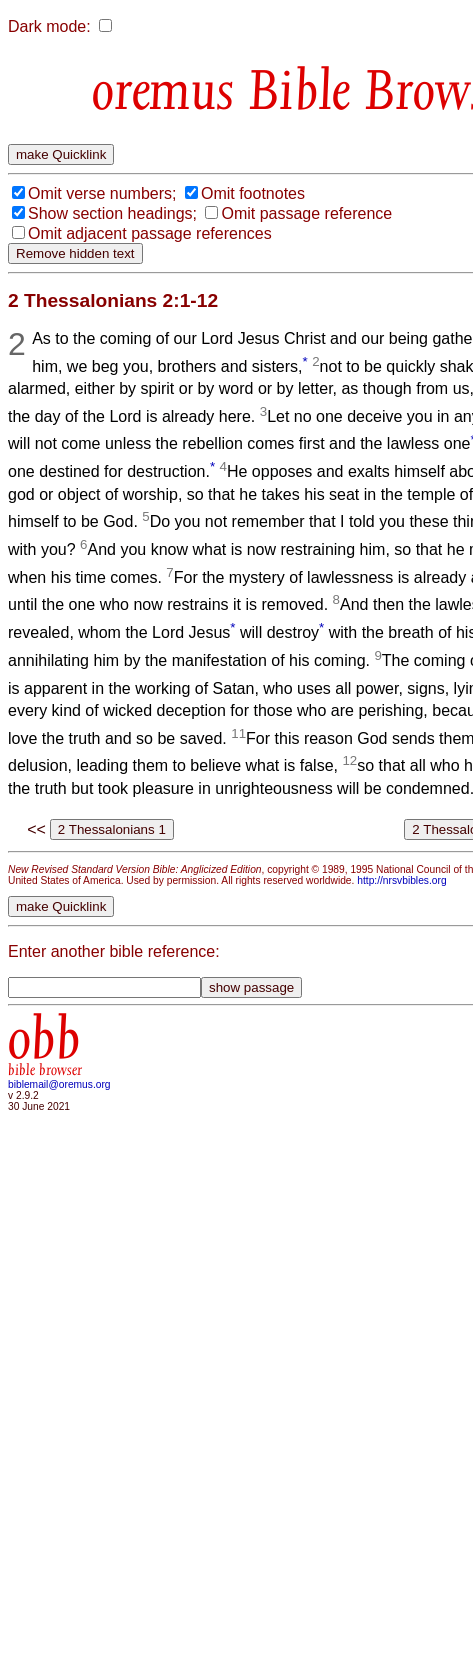 The height and width of the screenshot is (1665, 473). What do you see at coordinates (150, 233) in the screenshot?
I see `Omit adjacent passage references` at bounding box center [150, 233].